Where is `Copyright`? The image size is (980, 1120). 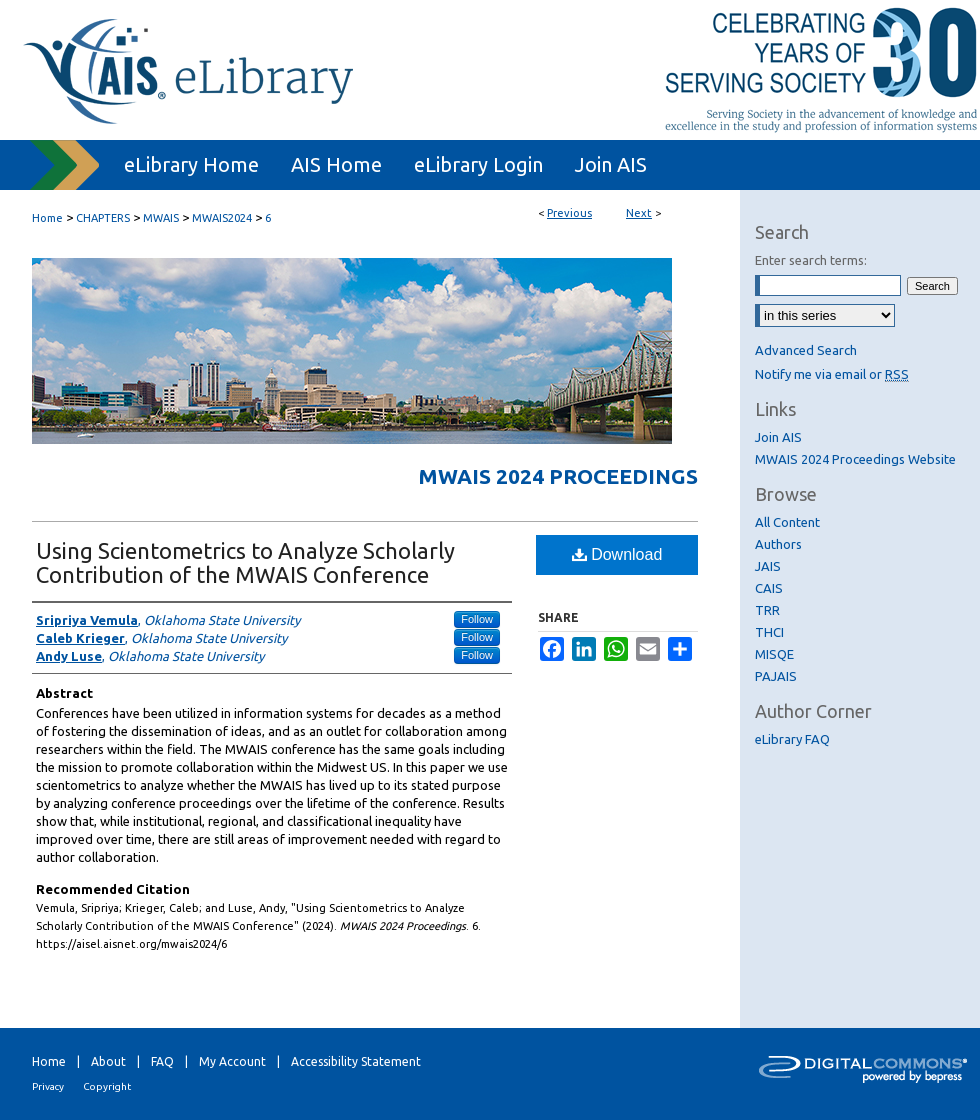
Copyright is located at coordinates (107, 1086).